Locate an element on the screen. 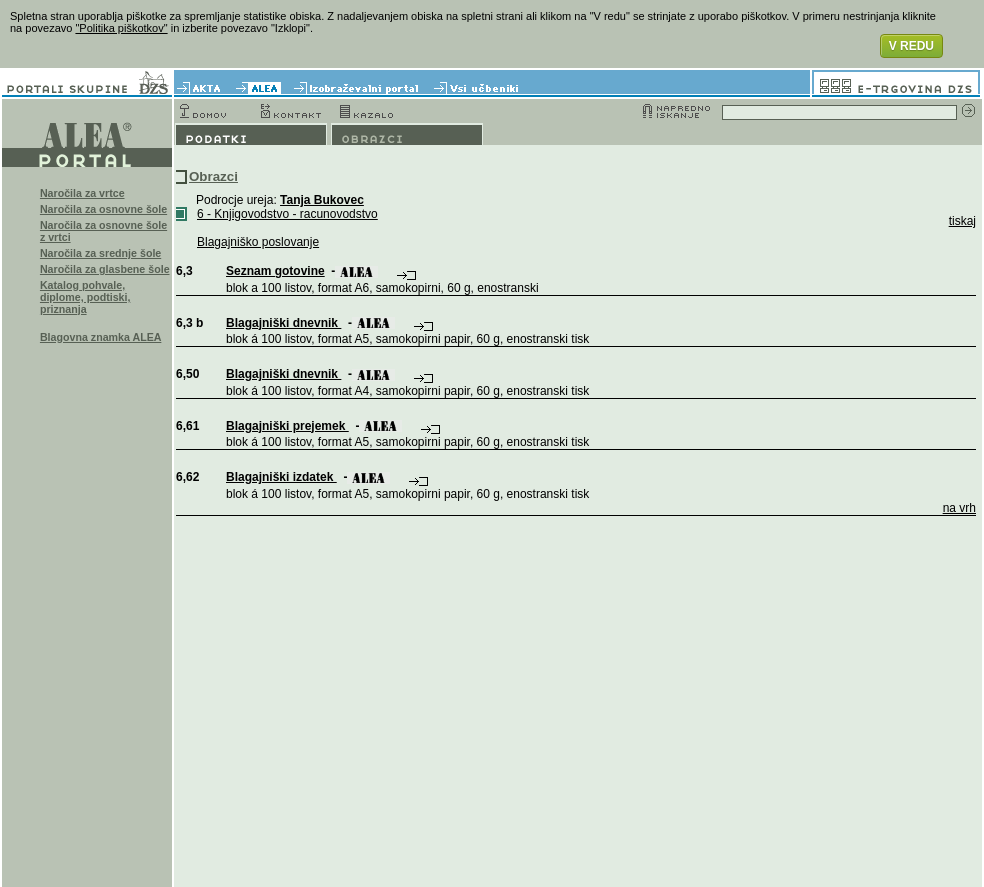 The width and height of the screenshot is (984, 887). Blagajniški izdatek is located at coordinates (281, 477).